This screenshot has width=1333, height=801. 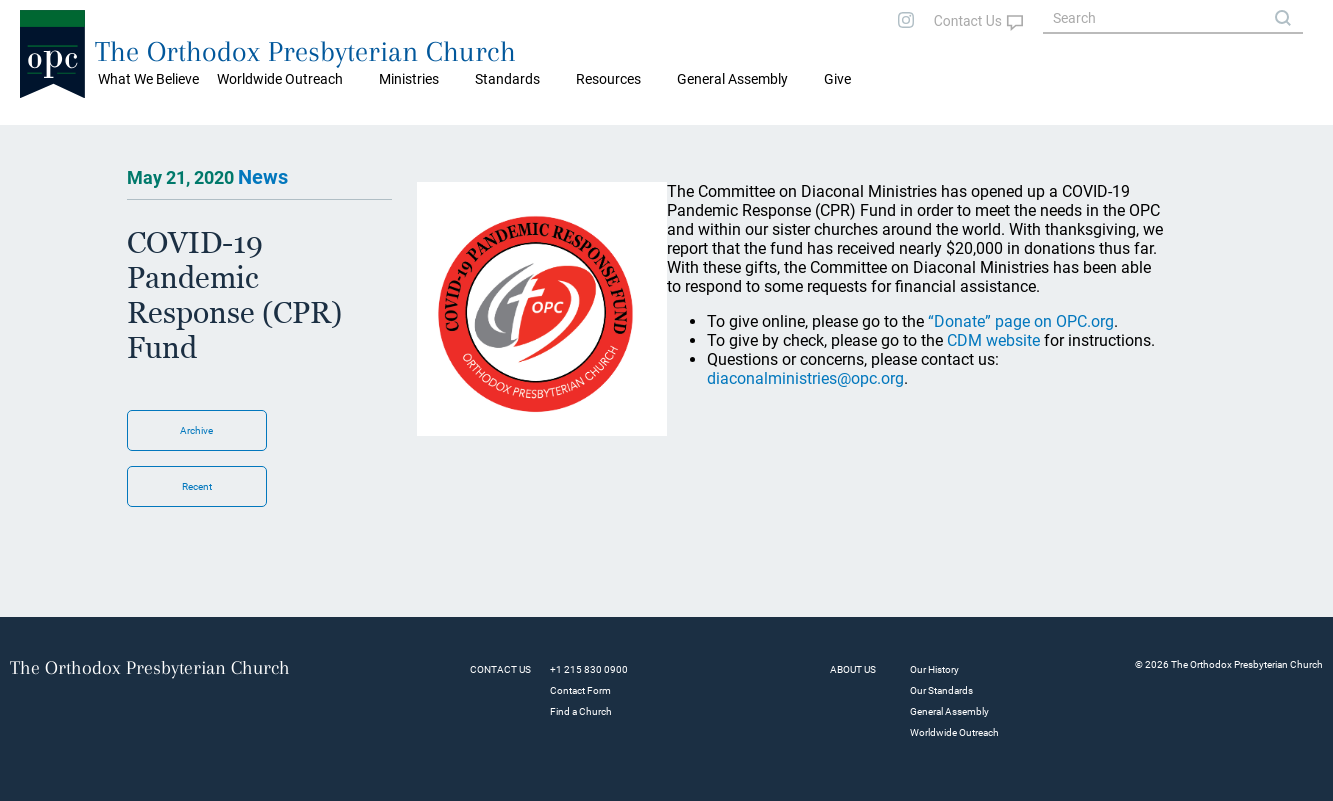 I want to click on diaconalministries@opc.org, so click(x=805, y=378).